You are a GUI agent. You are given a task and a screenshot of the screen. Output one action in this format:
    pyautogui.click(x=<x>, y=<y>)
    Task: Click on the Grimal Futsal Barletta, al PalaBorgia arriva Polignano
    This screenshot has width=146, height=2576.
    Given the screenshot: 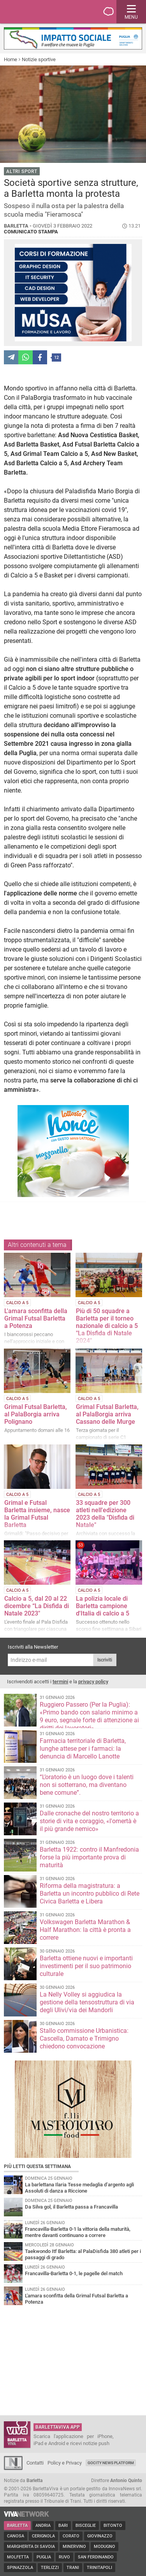 What is the action you would take?
    pyautogui.click(x=35, y=1414)
    